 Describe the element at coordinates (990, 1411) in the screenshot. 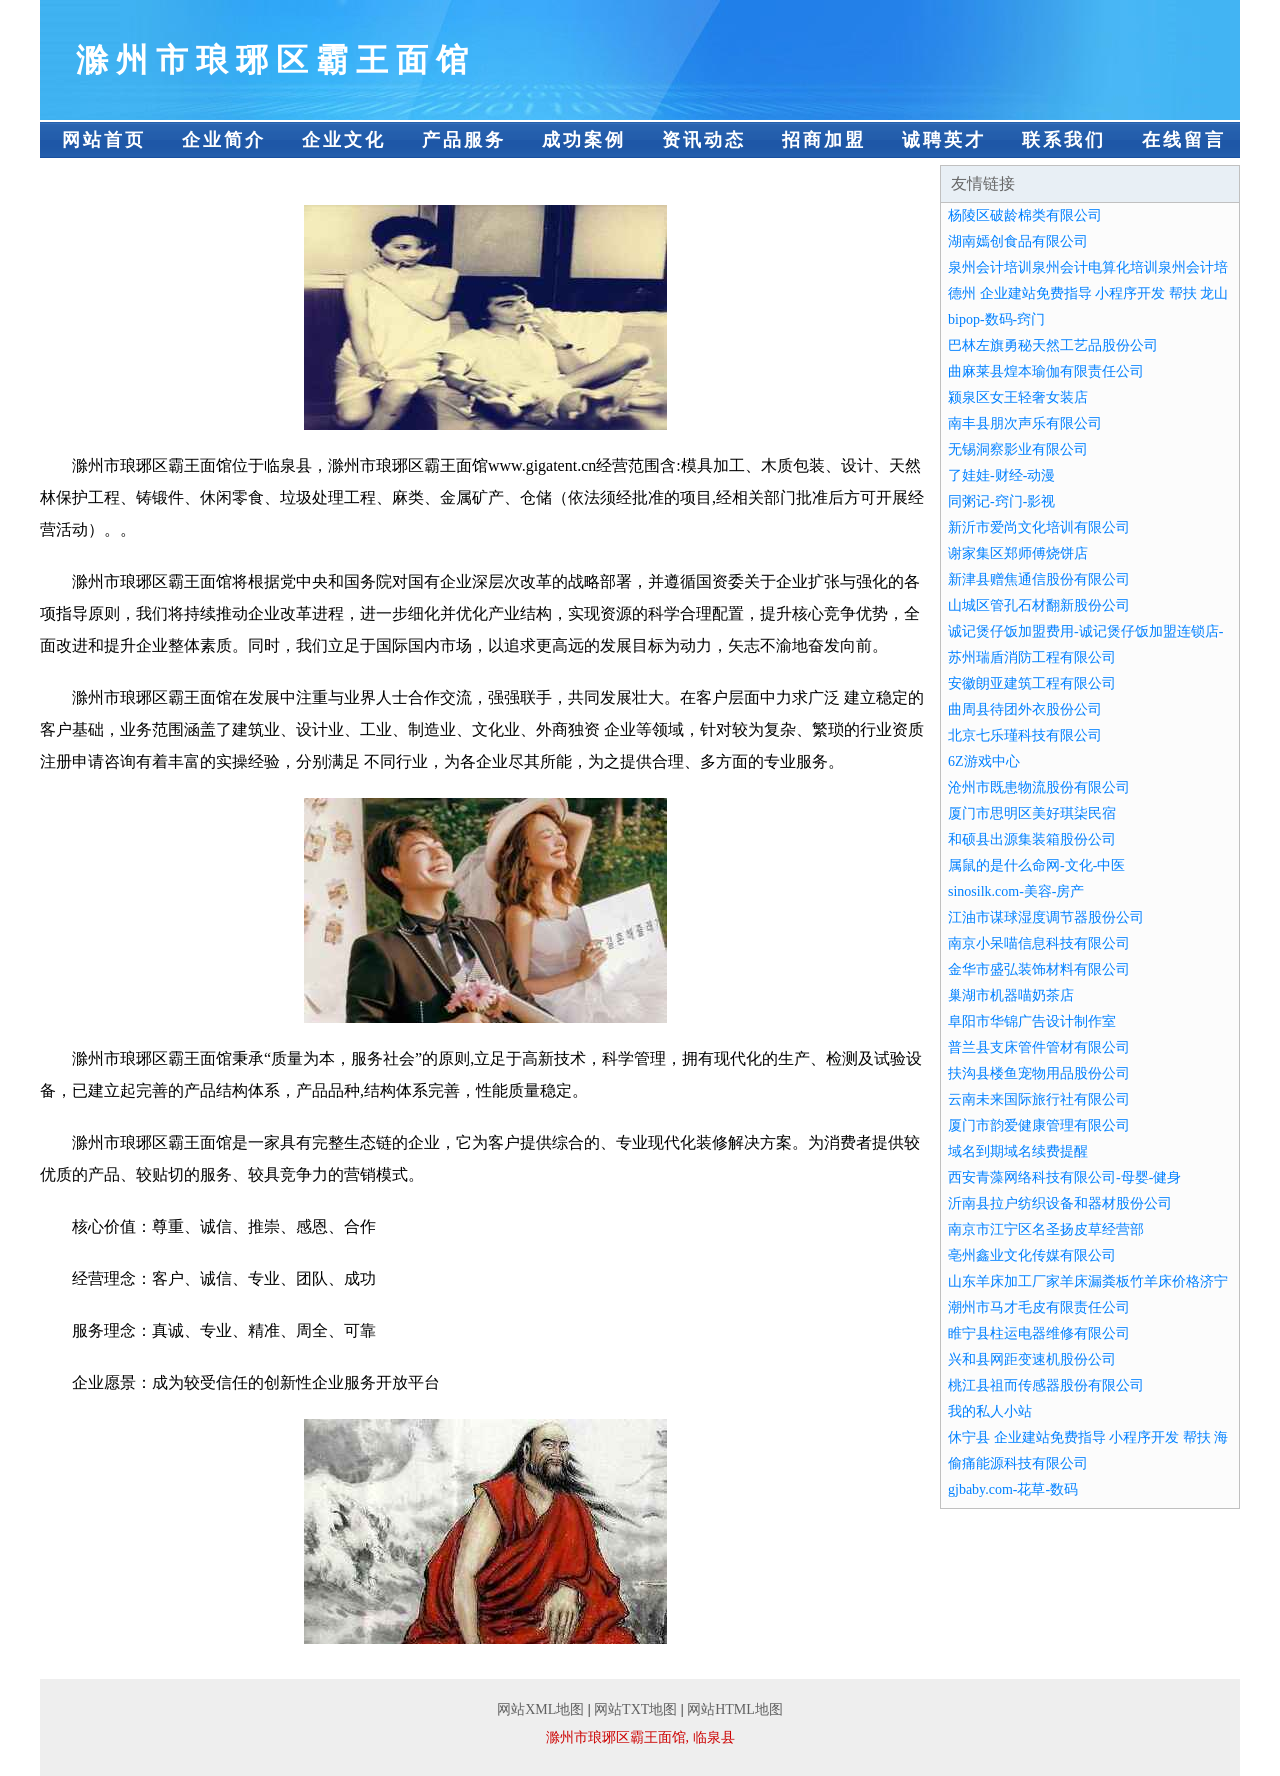

I see `我的私人小站` at that location.